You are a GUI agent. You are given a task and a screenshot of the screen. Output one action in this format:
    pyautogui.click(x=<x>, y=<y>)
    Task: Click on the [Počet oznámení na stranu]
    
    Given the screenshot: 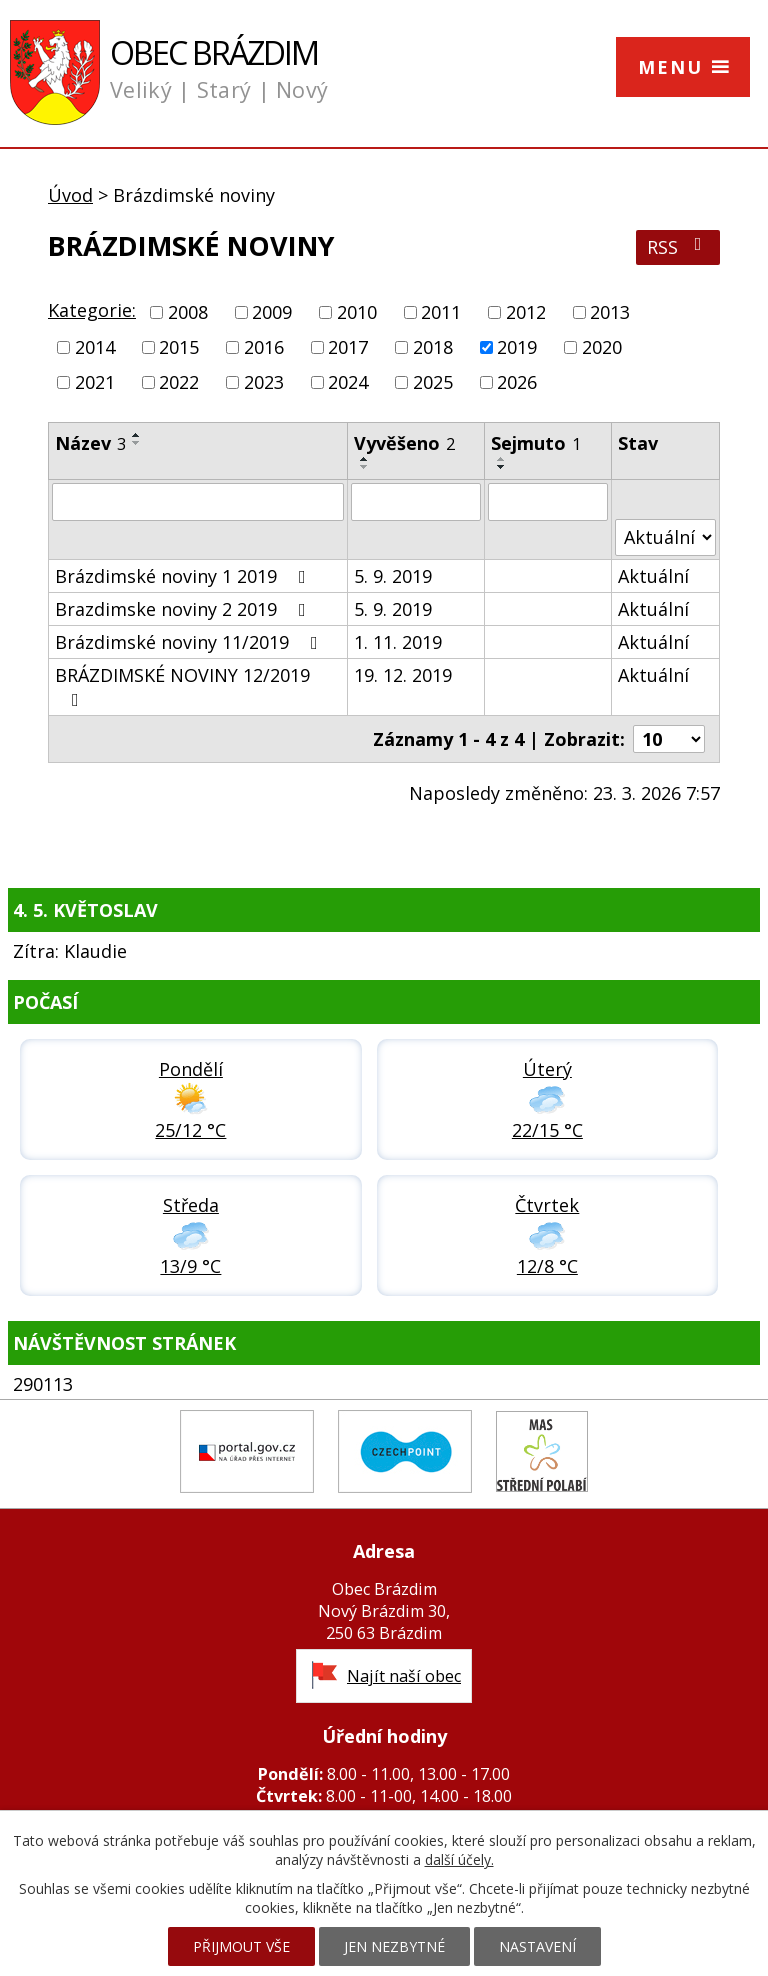 What is the action you would take?
    pyautogui.click(x=669, y=739)
    